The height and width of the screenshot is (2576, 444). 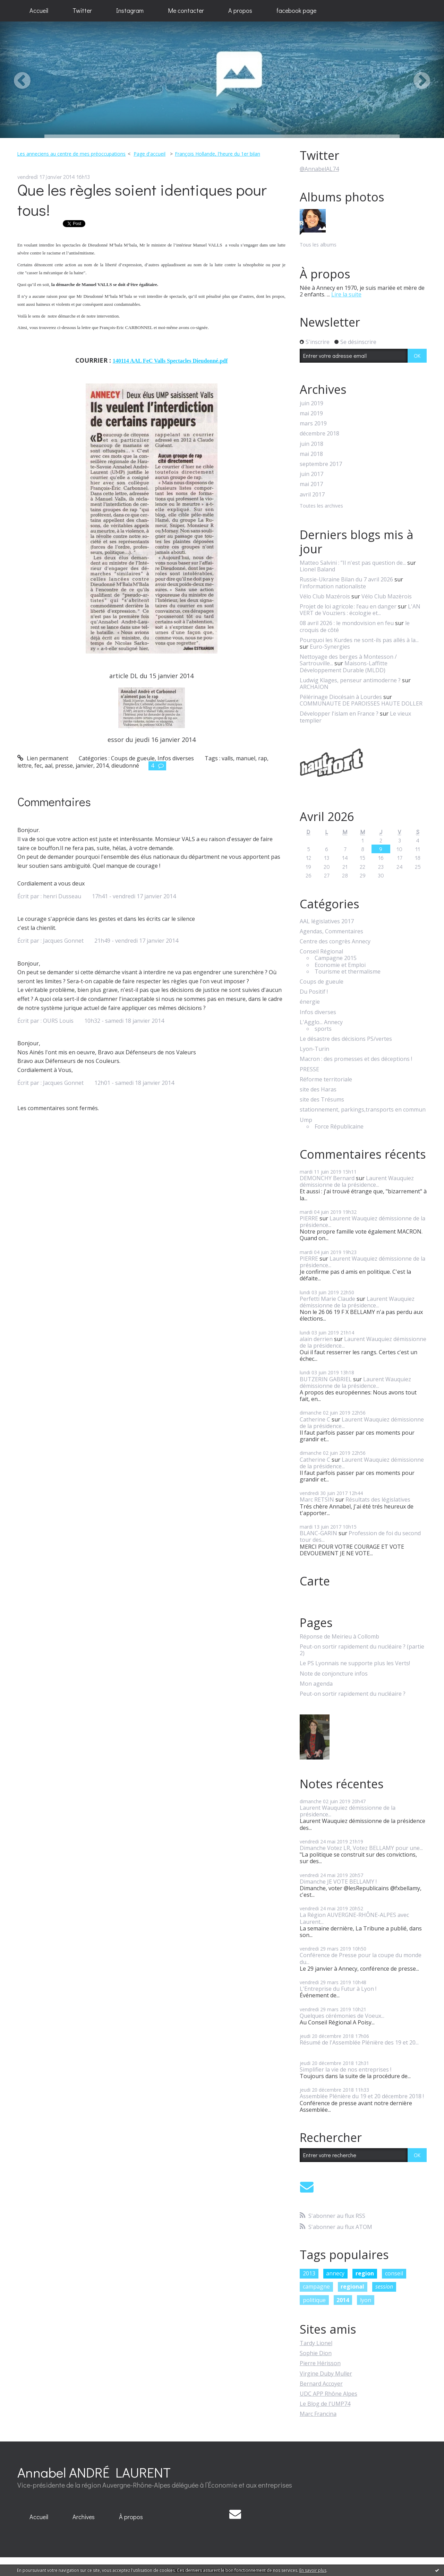 I want to click on politique, so click(x=314, y=2300).